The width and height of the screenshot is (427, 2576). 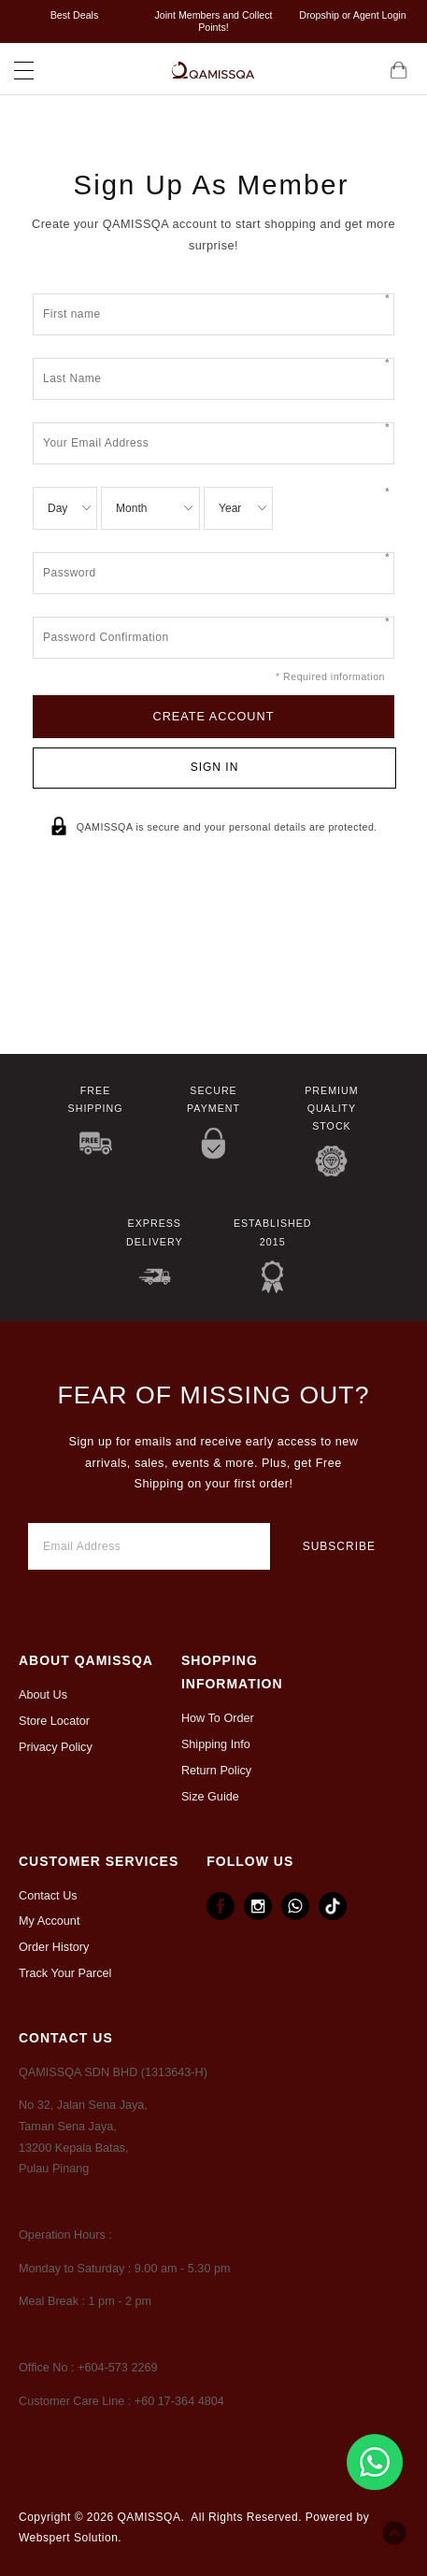 What do you see at coordinates (217, 1718) in the screenshot?
I see `How To Order` at bounding box center [217, 1718].